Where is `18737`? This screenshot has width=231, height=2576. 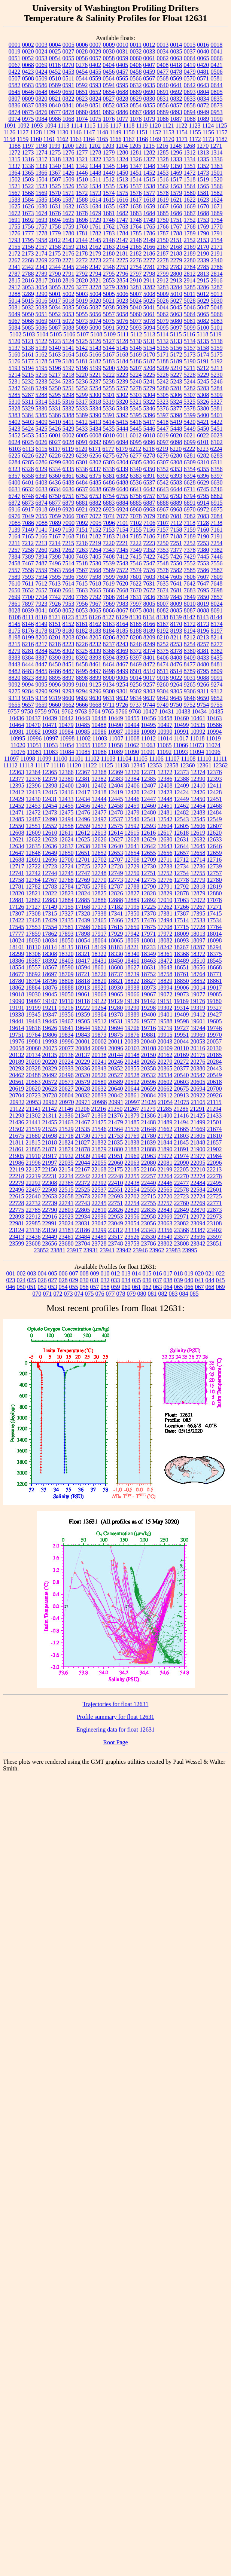 18737 is located at coordinates (115, 974).